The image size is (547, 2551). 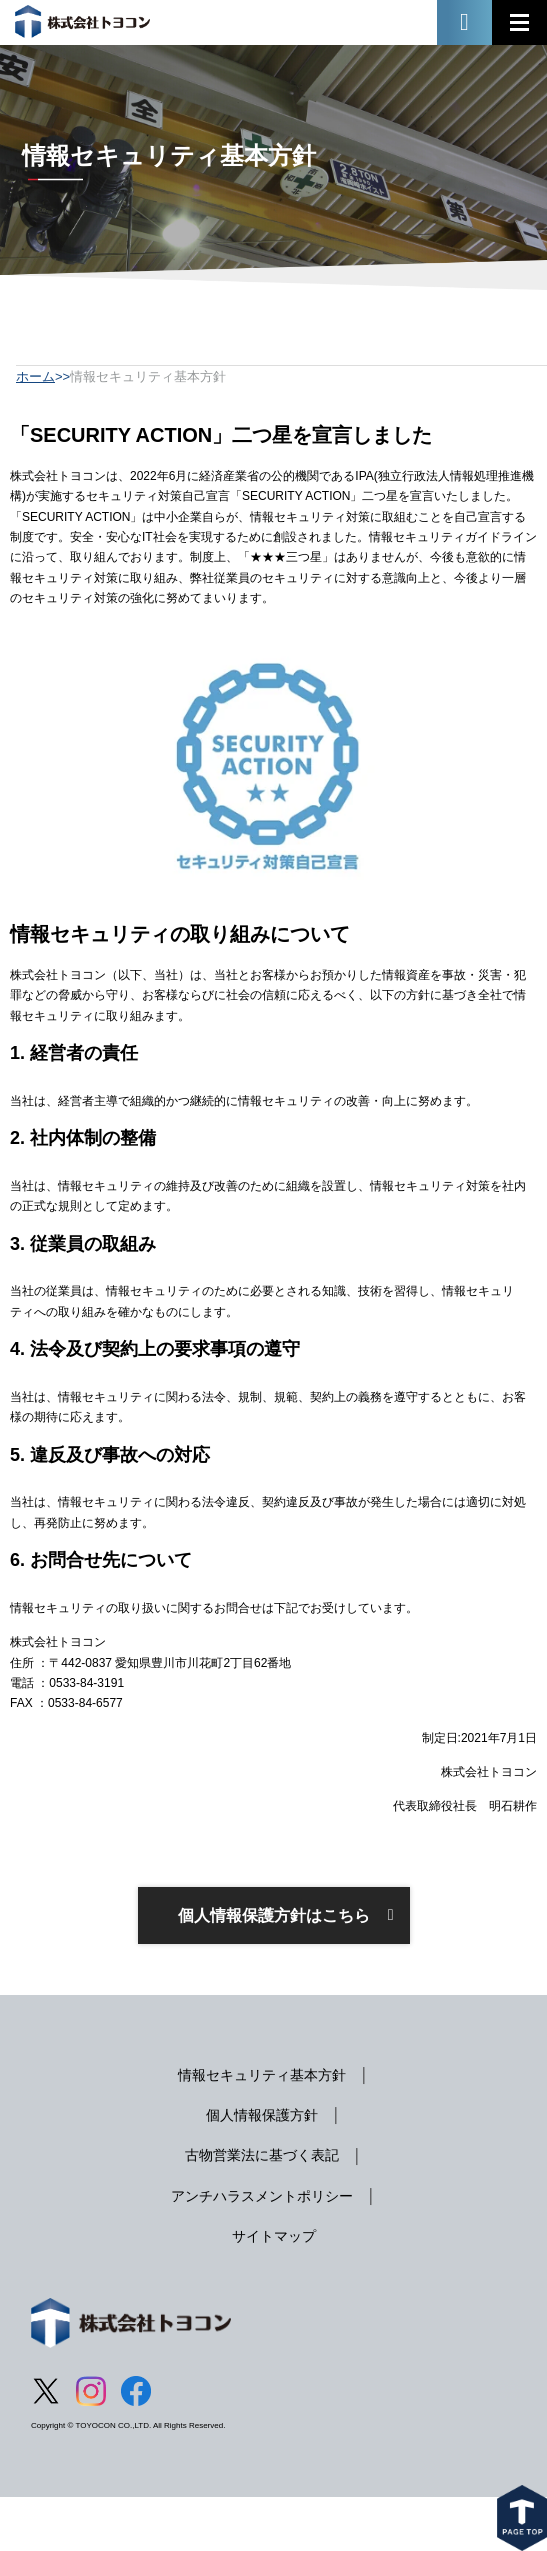 What do you see at coordinates (262, 2196) in the screenshot?
I see `アンチハラスメントポリシー [menuitem]` at bounding box center [262, 2196].